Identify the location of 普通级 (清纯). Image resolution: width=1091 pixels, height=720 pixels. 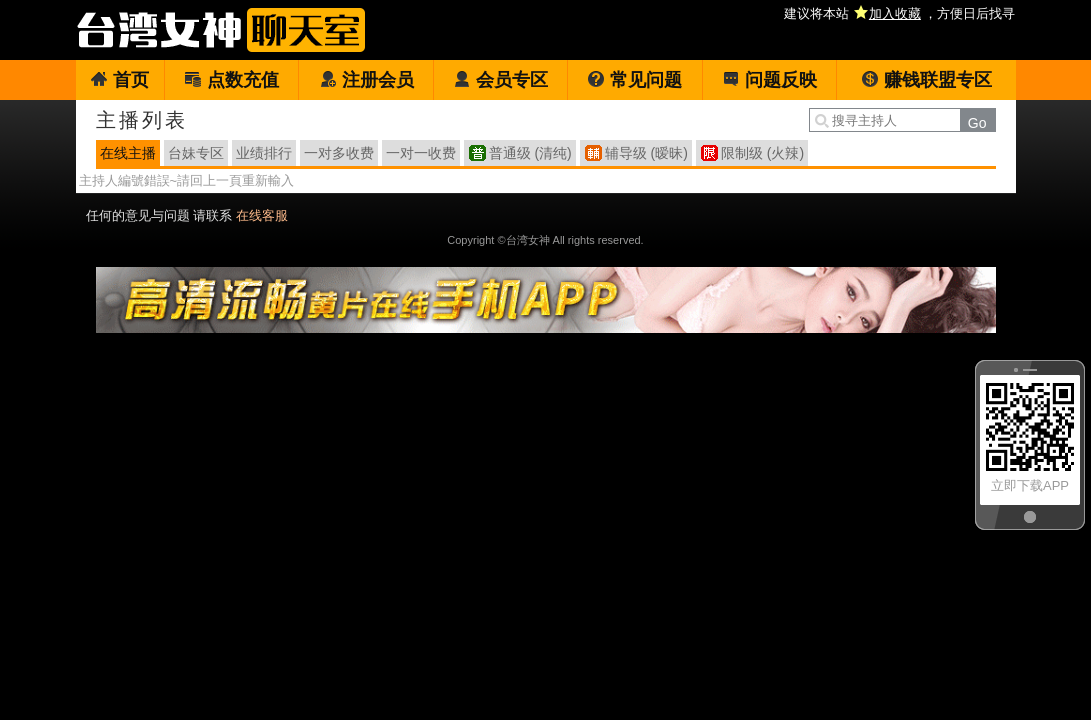
(530, 153).